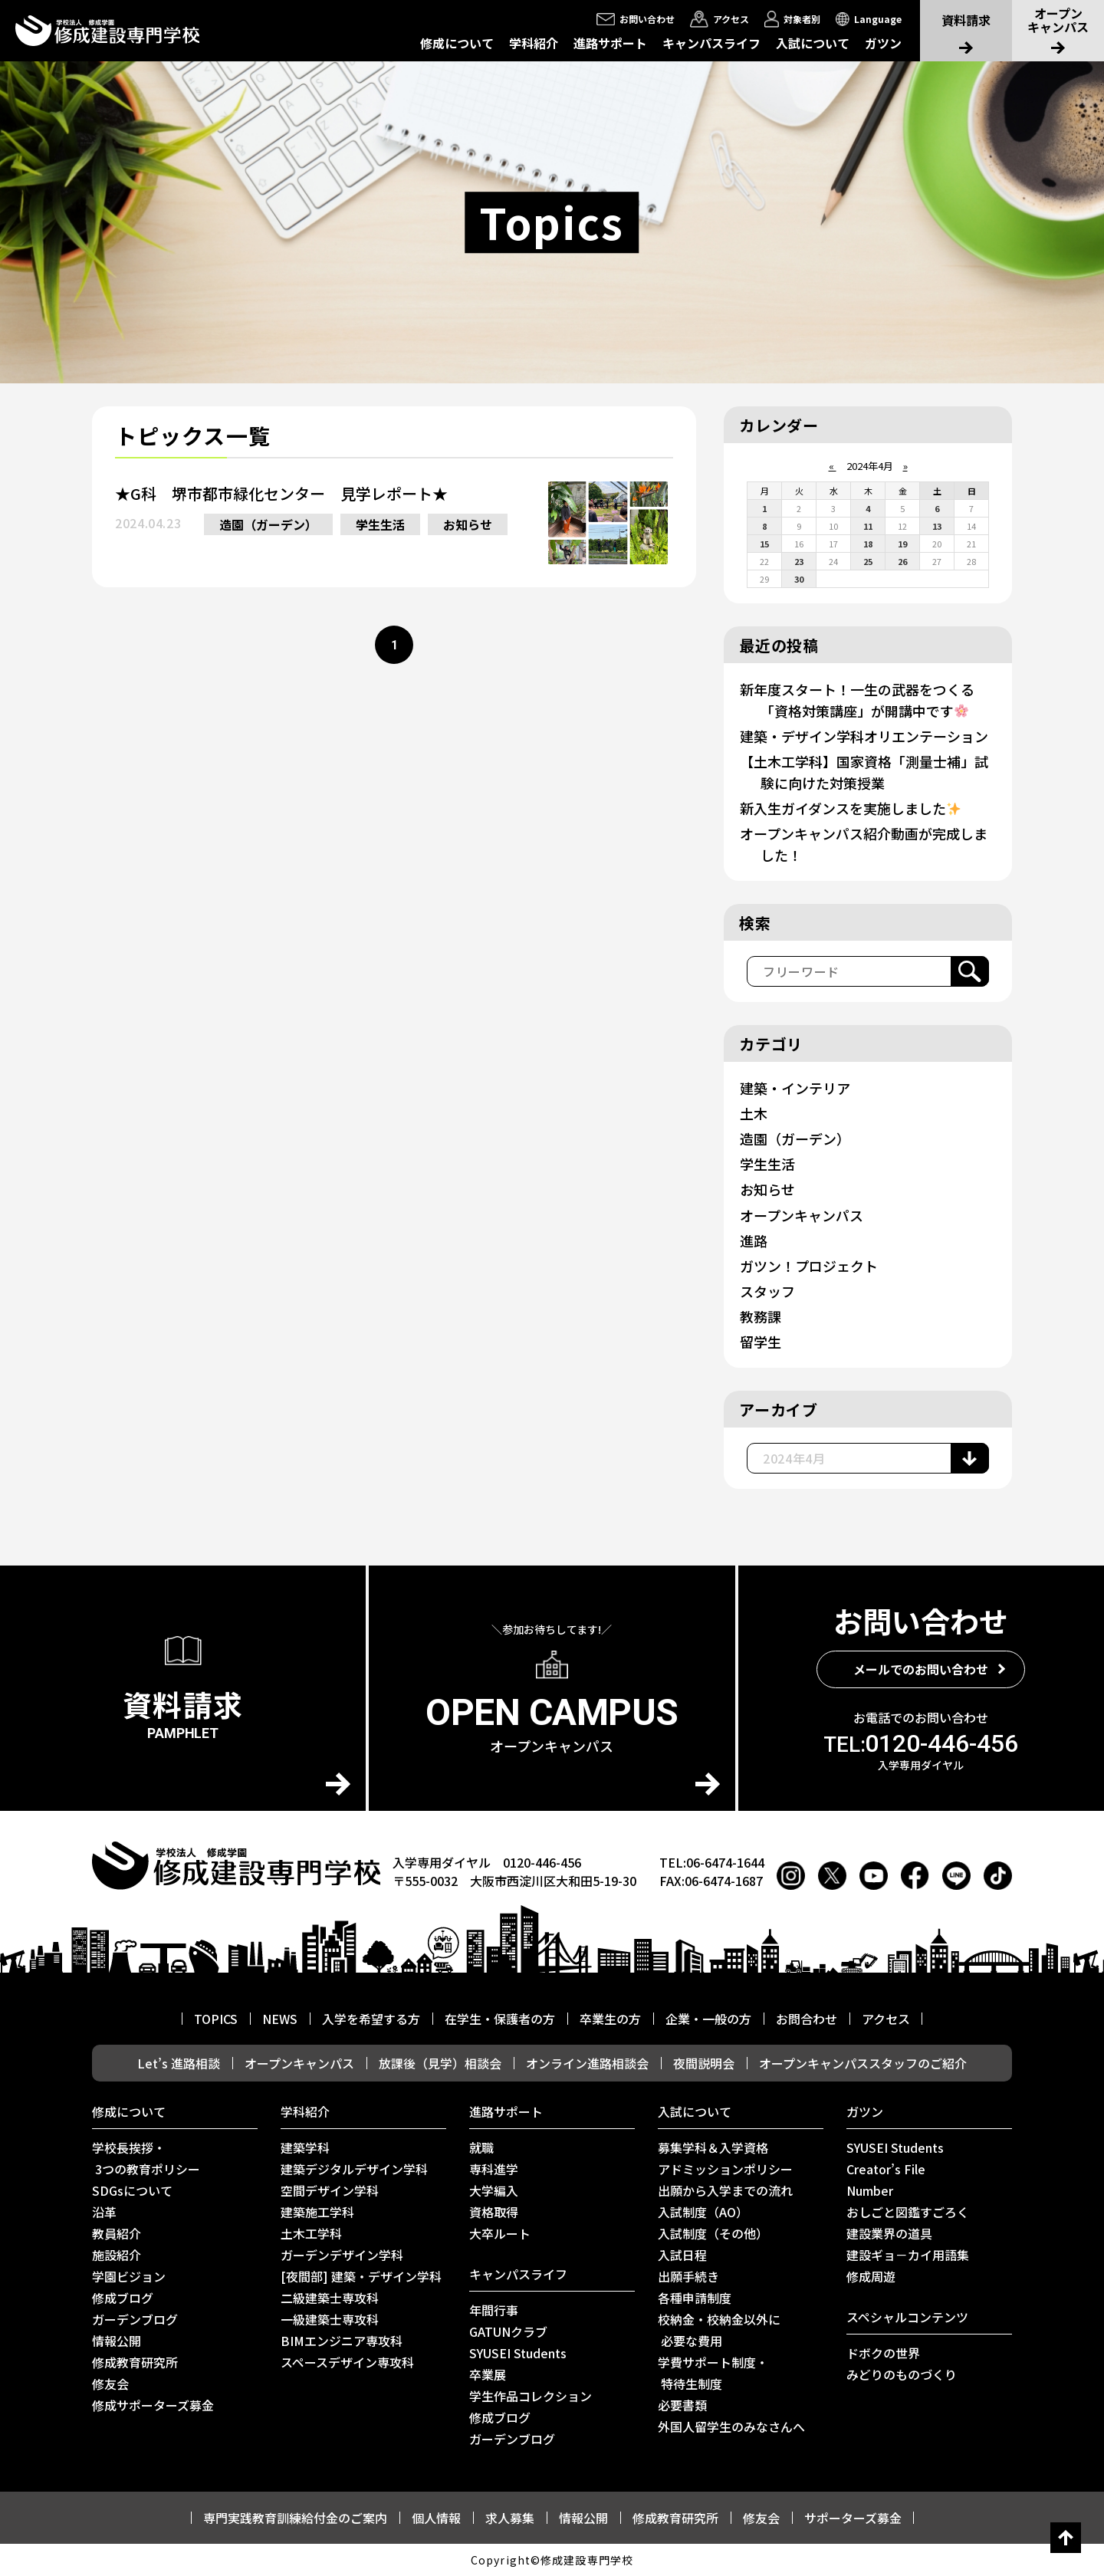 The width and height of the screenshot is (1104, 2576). I want to click on 必要書類, so click(682, 2405).